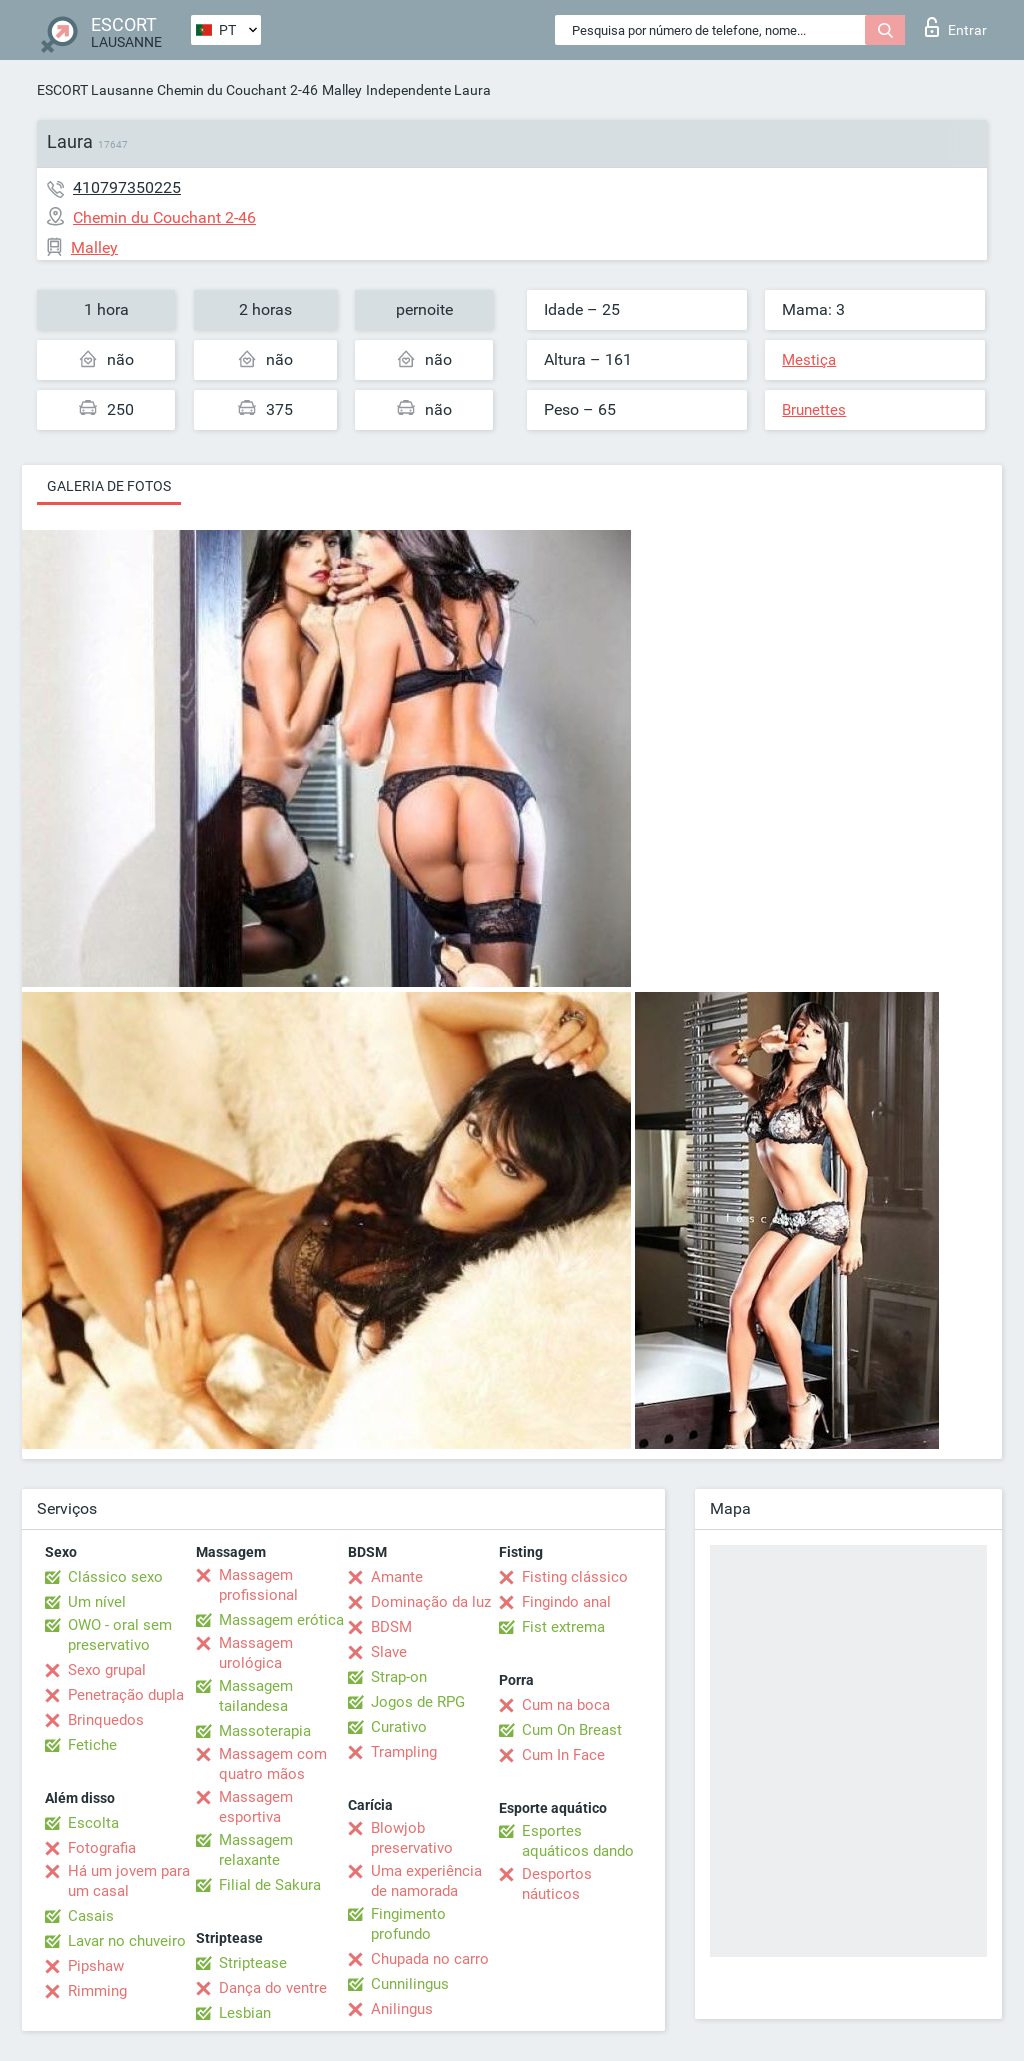 The width and height of the screenshot is (1024, 2061). What do you see at coordinates (281, 1620) in the screenshot?
I see `Massagem erótica` at bounding box center [281, 1620].